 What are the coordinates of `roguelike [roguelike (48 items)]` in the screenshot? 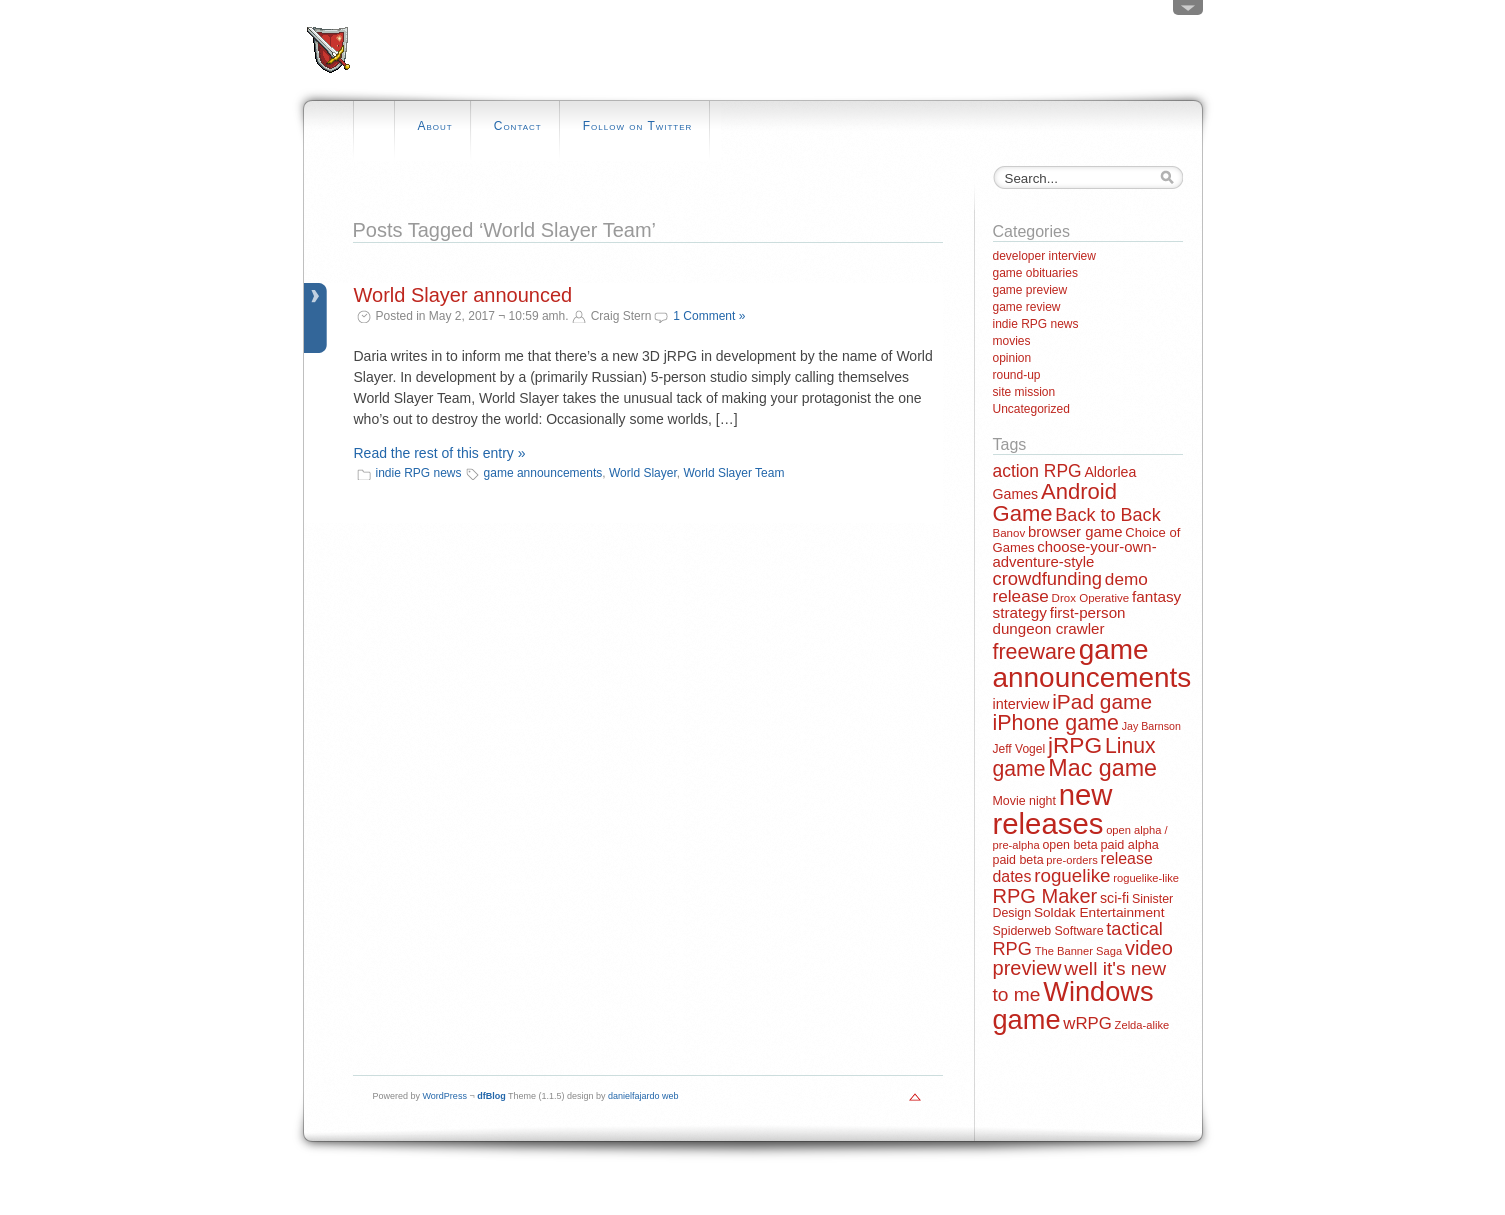 It's located at (1072, 875).